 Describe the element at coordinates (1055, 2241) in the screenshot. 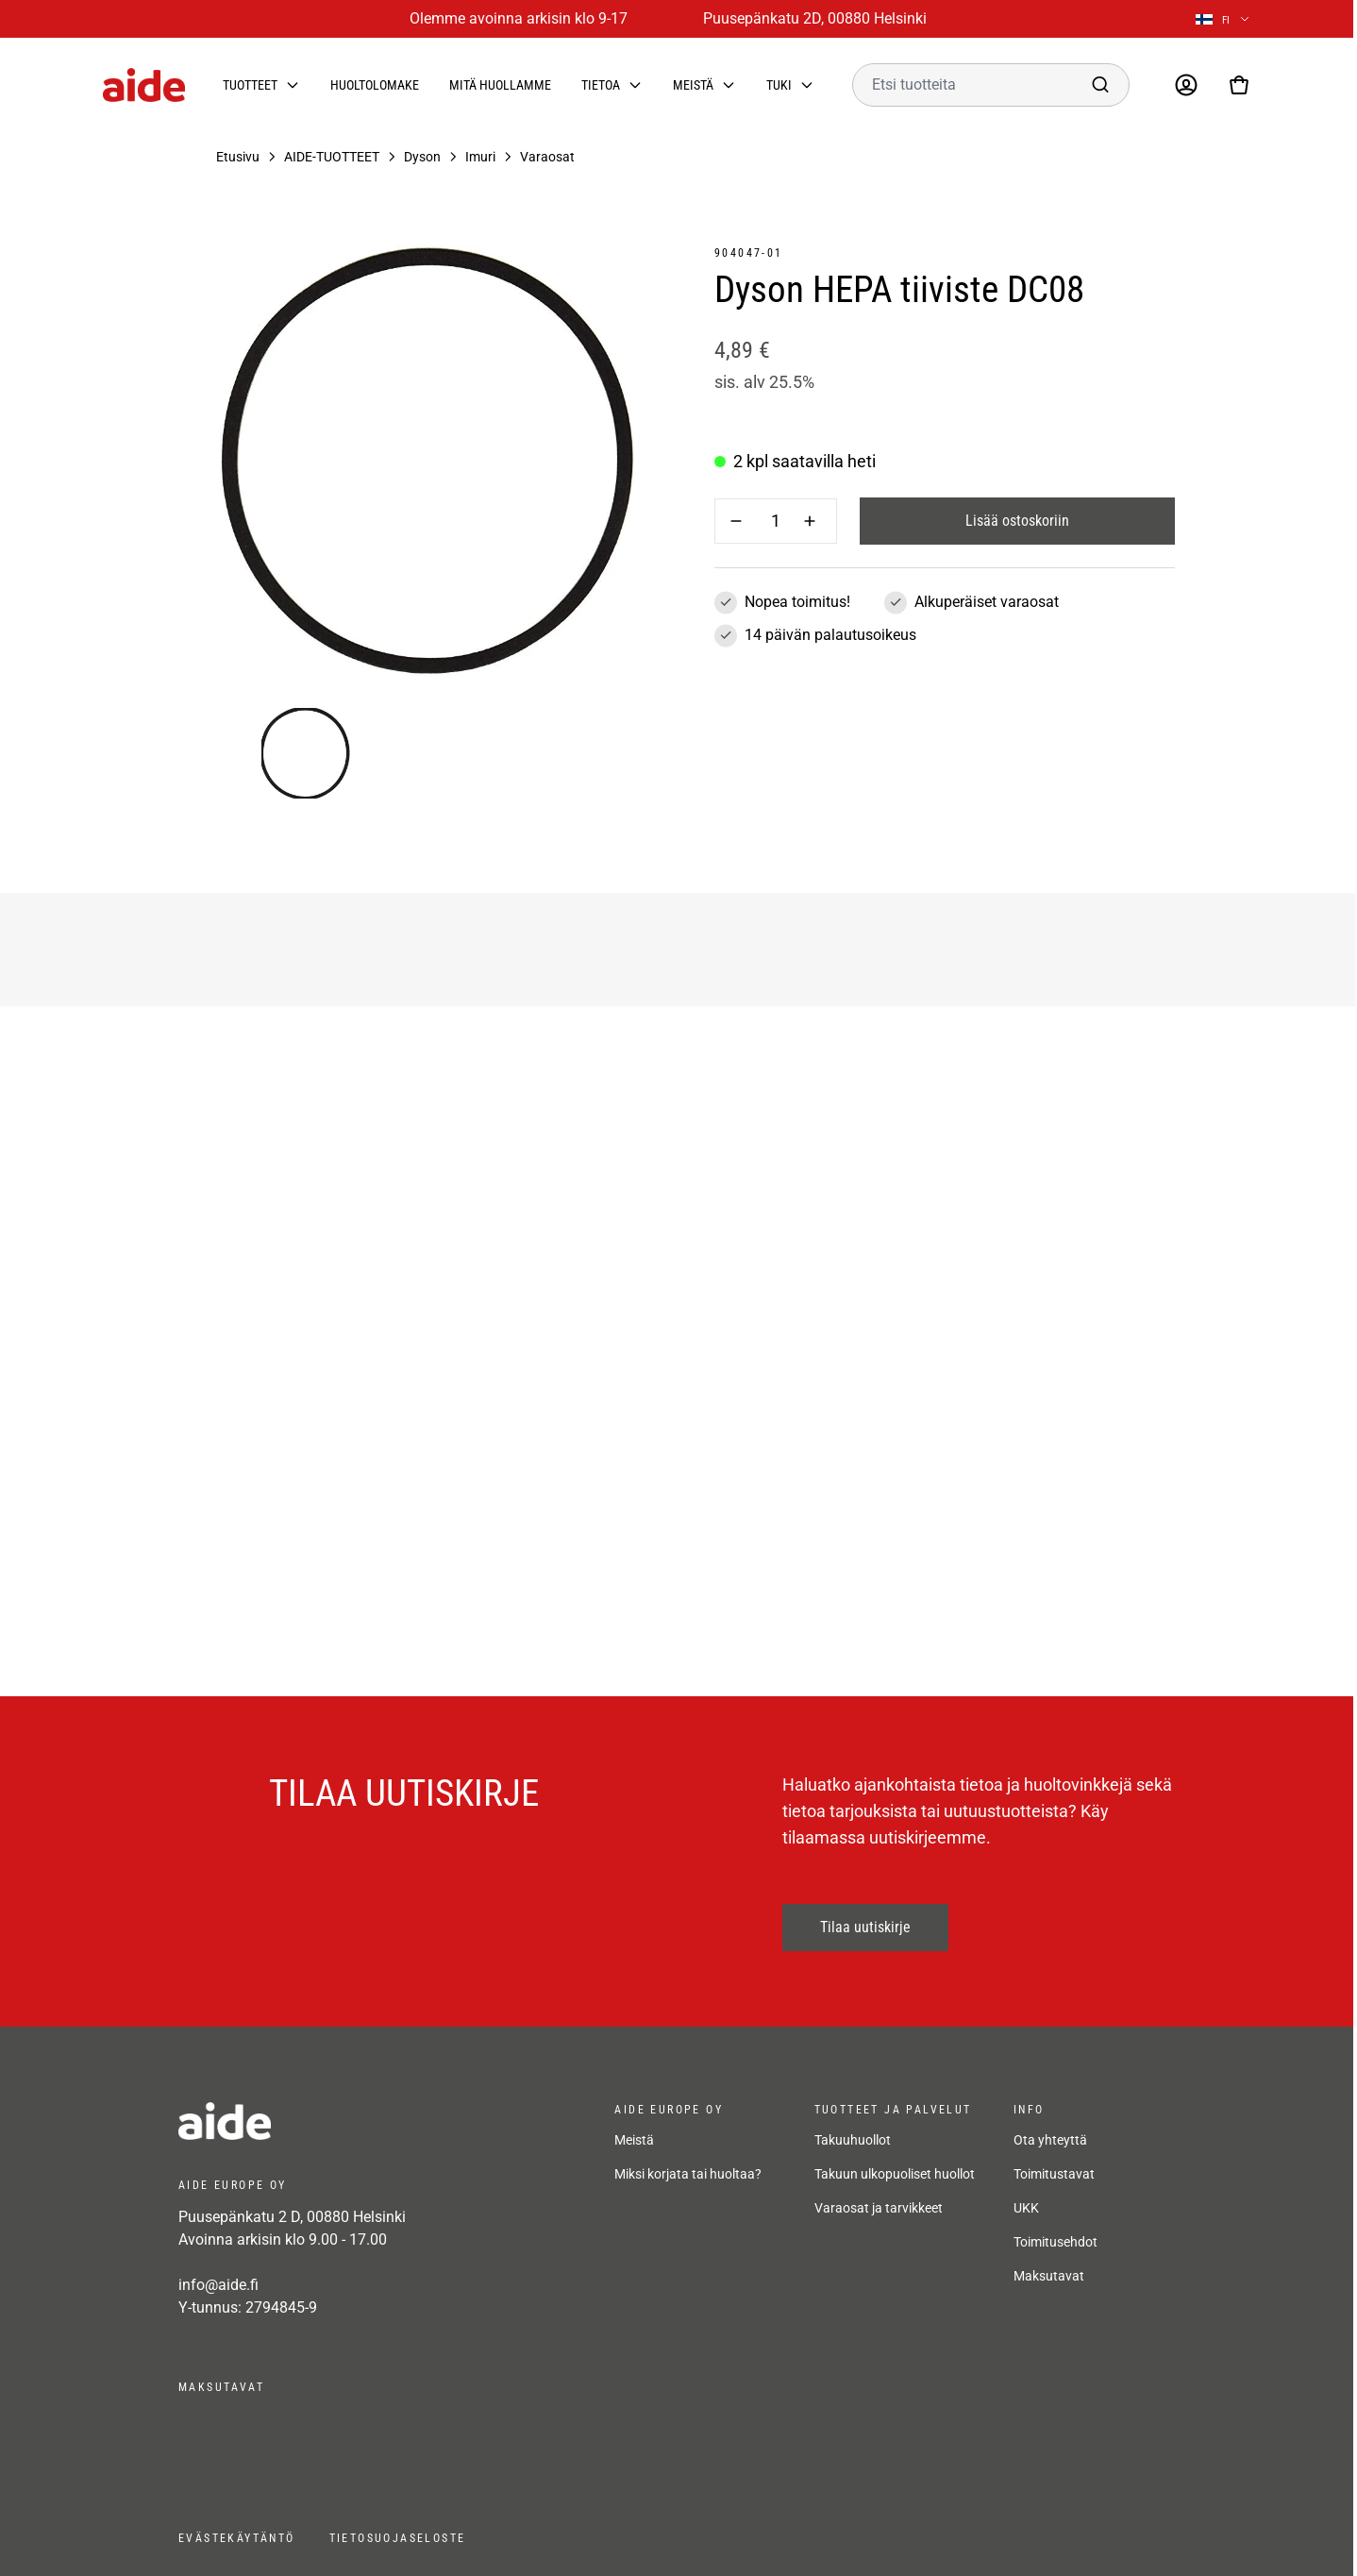

I see `Toimitusehdot` at that location.